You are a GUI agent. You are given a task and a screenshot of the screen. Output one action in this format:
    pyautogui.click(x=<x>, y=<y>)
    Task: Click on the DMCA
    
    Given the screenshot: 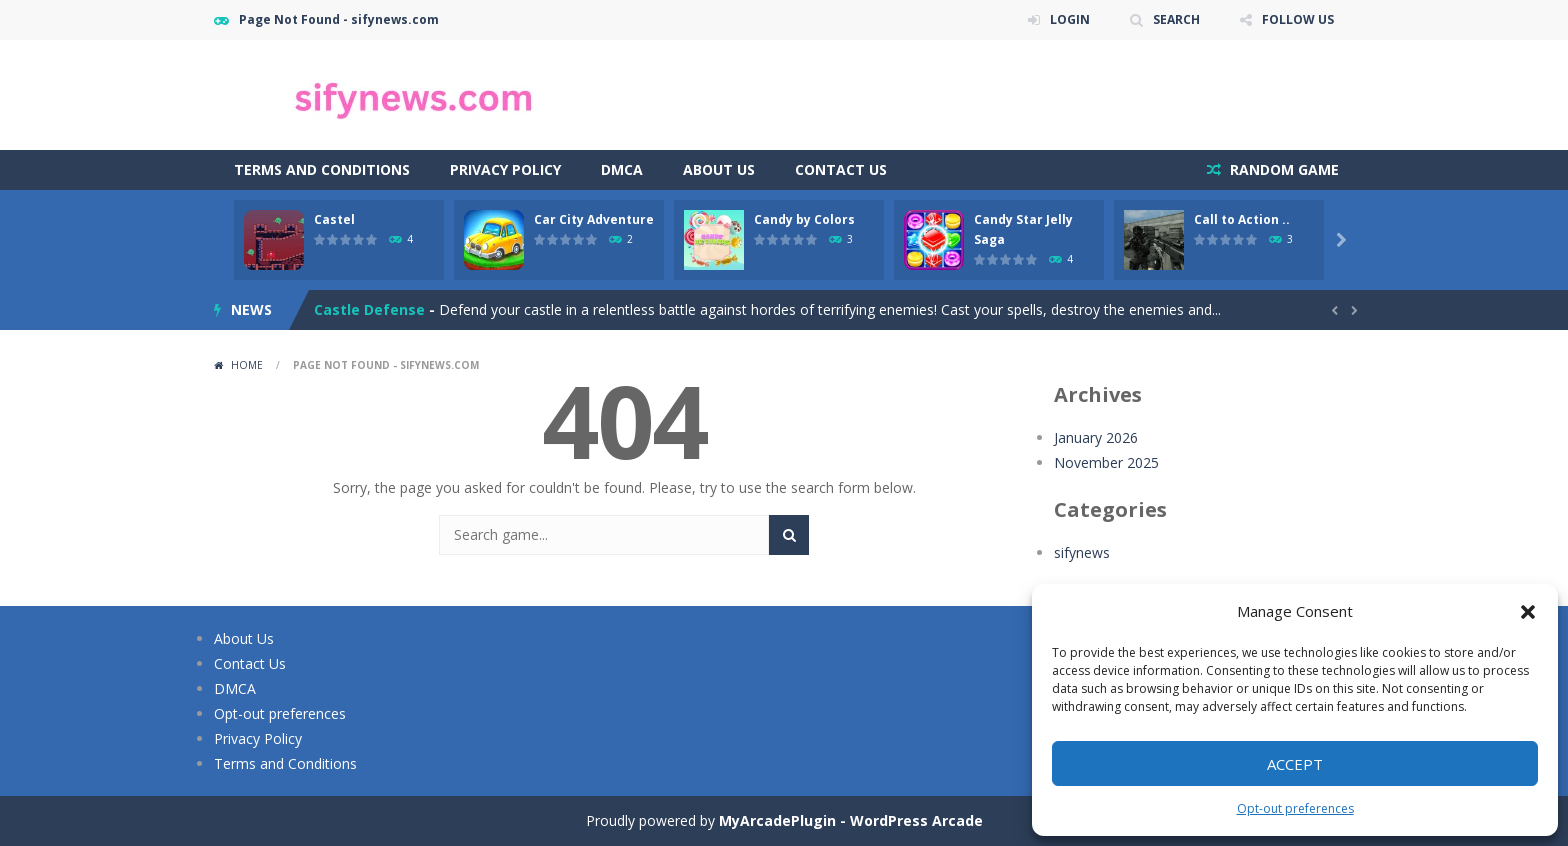 What is the action you would take?
    pyautogui.click(x=622, y=169)
    